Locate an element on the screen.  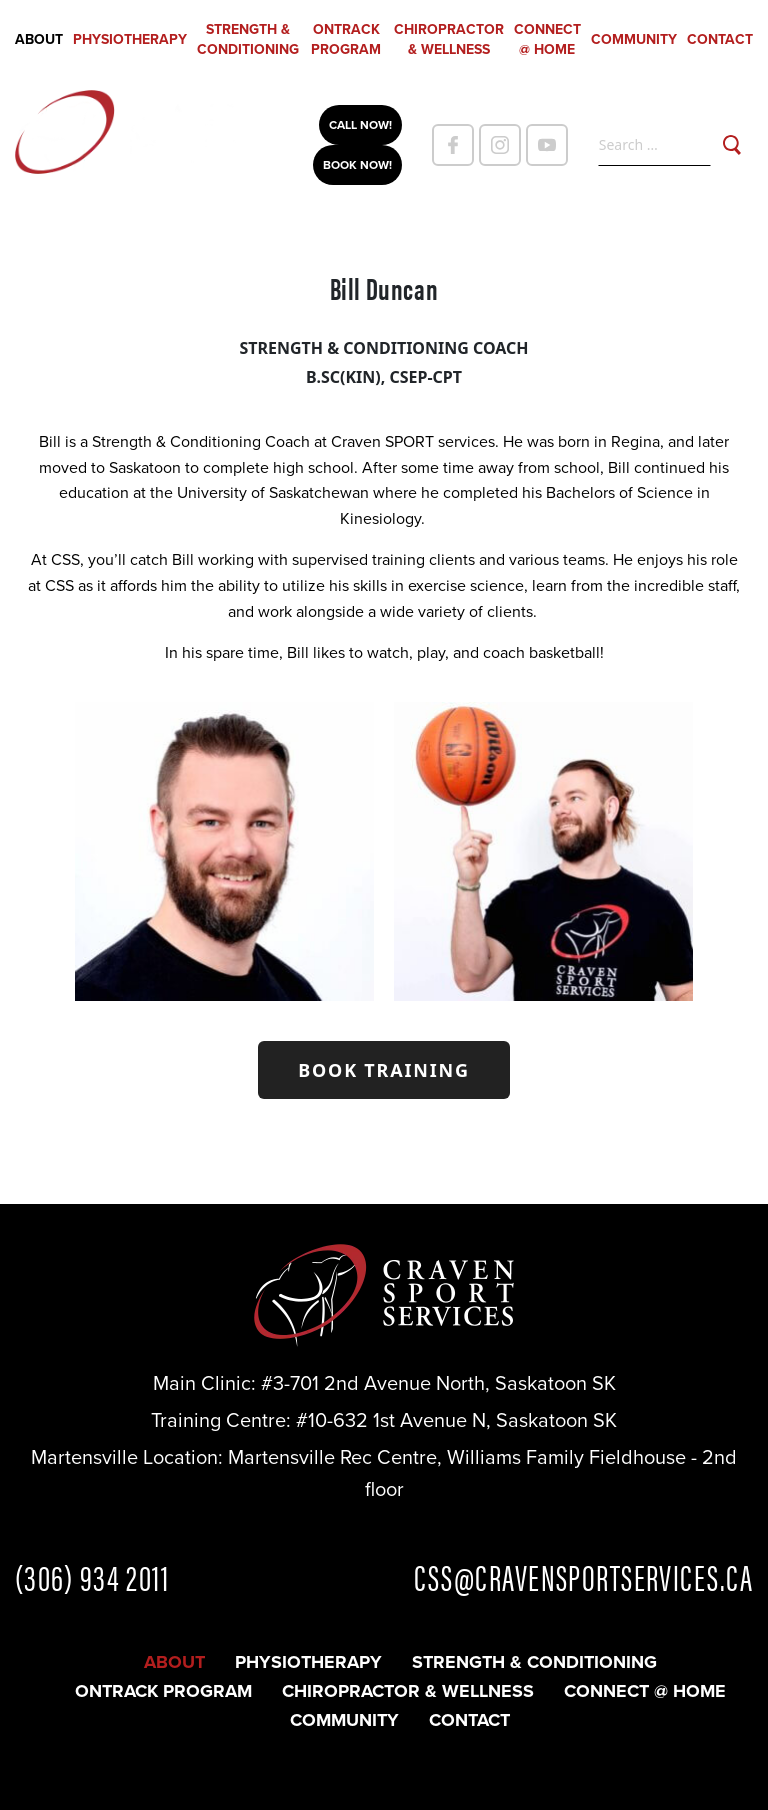
CONNECT @ HOME is located at coordinates (547, 39).